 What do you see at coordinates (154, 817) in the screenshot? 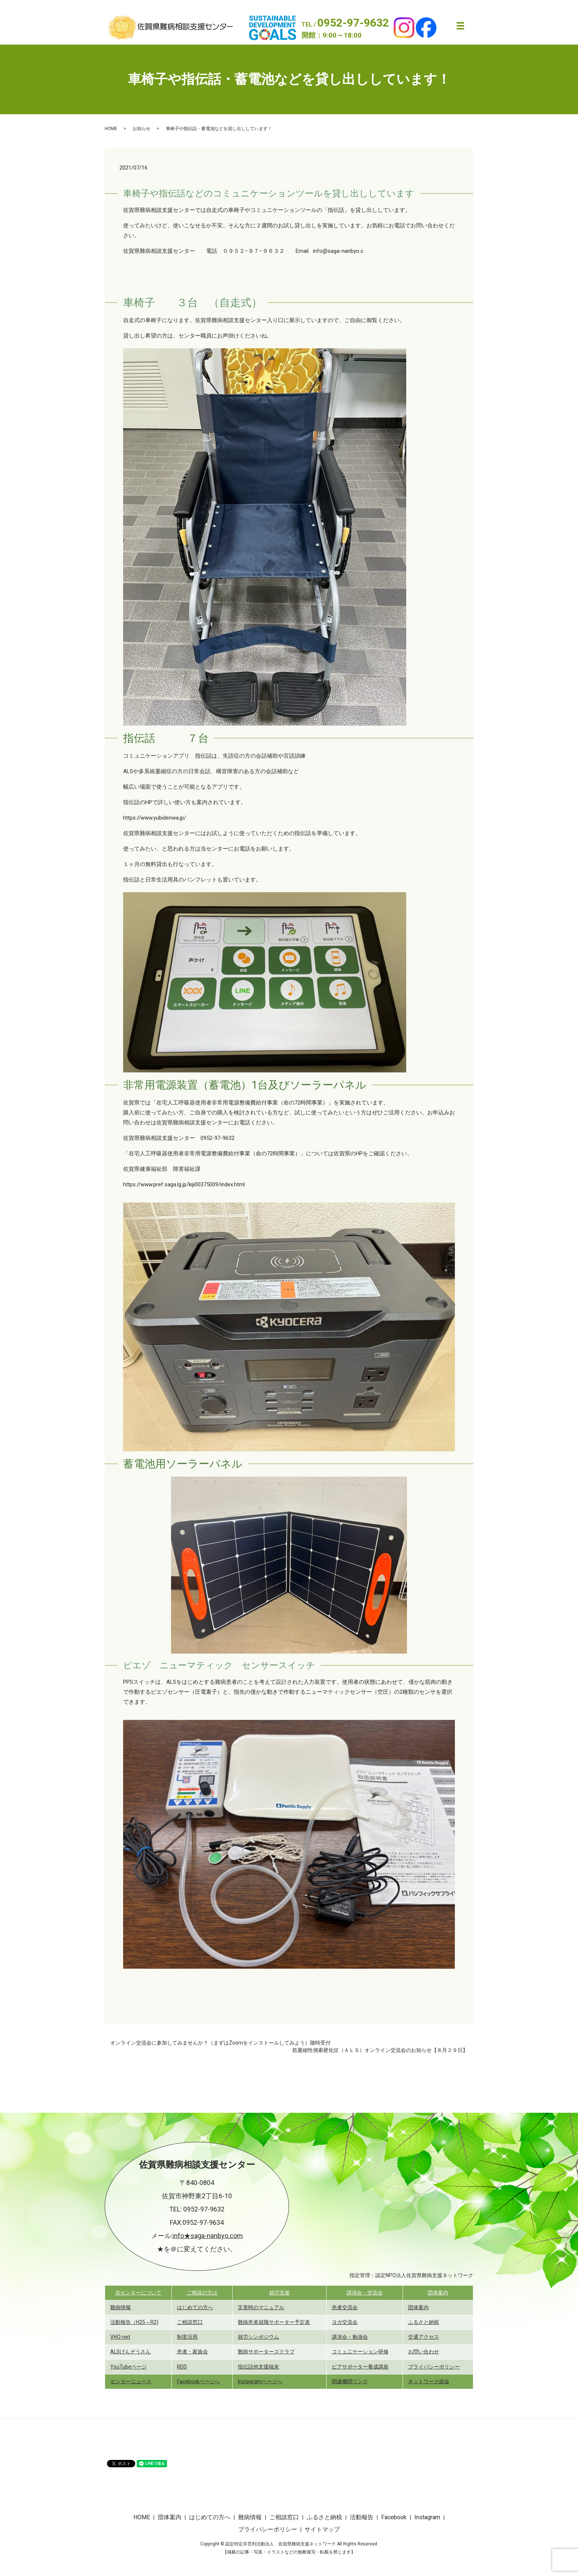
I see `https://www.yubidenwa.jp/` at bounding box center [154, 817].